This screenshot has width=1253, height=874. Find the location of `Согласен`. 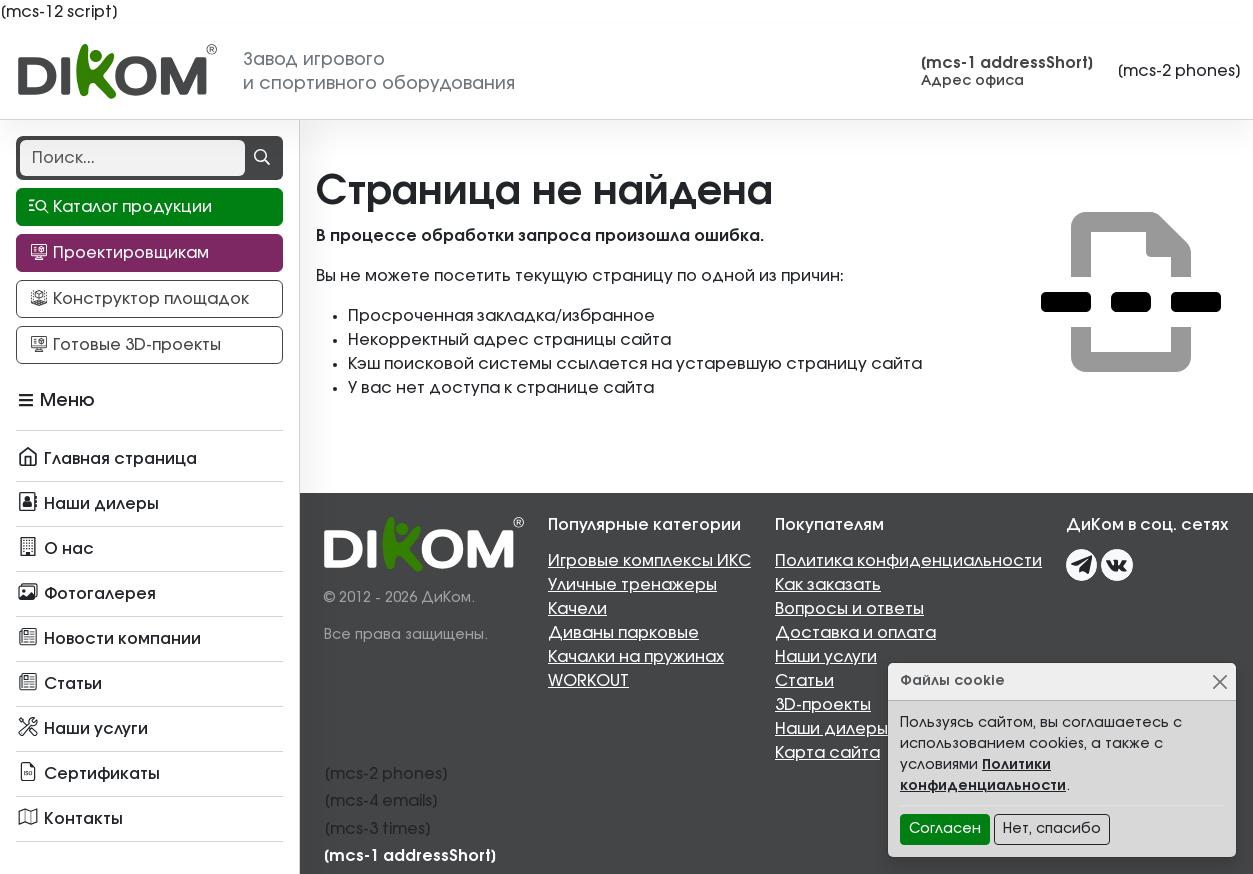

Согласен is located at coordinates (945, 829).